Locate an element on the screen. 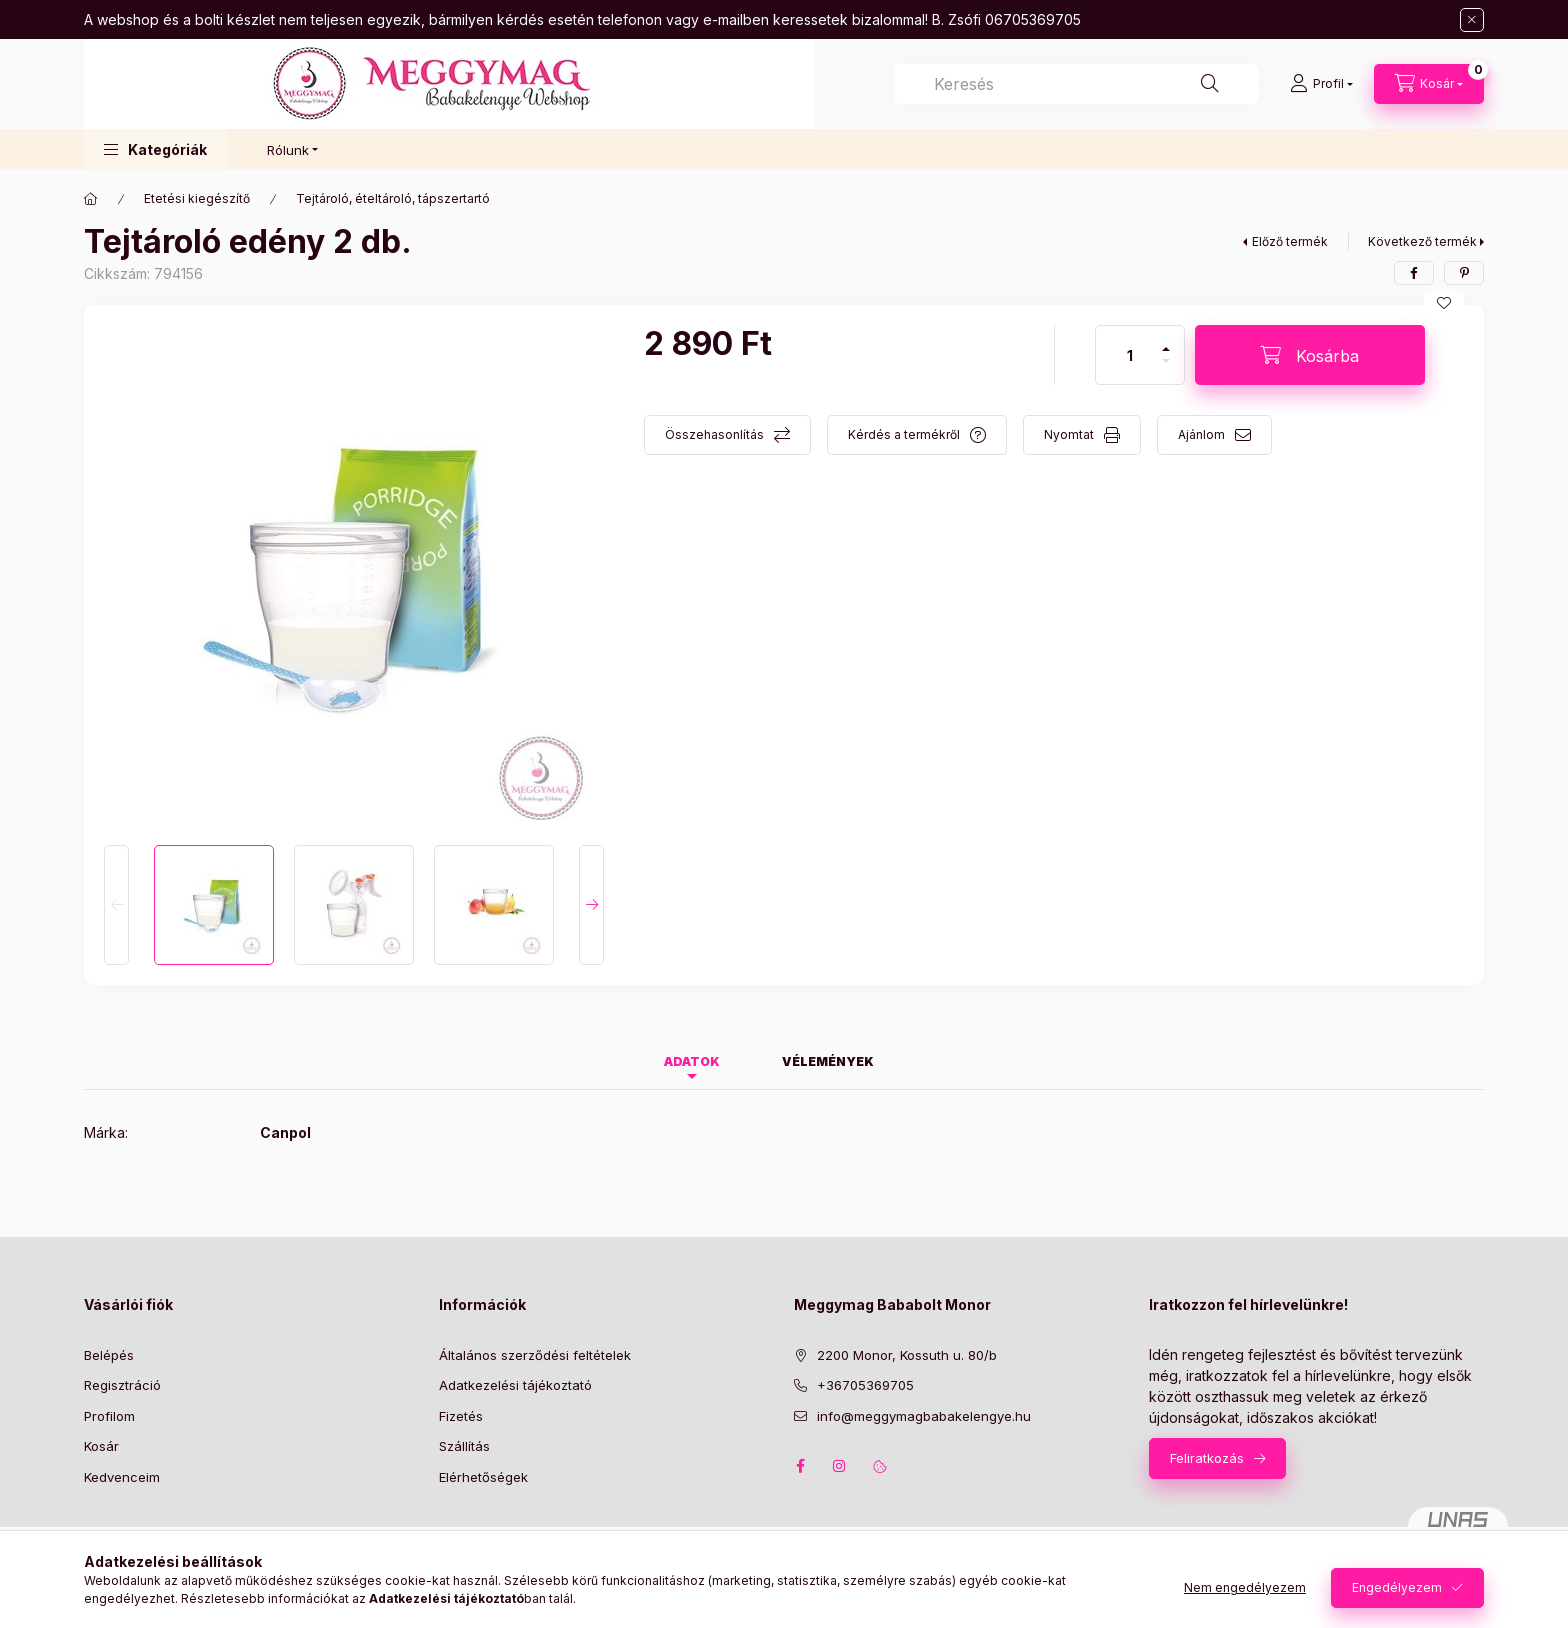 The height and width of the screenshot is (1628, 1568). [Keresés] is located at coordinates (1210, 84).